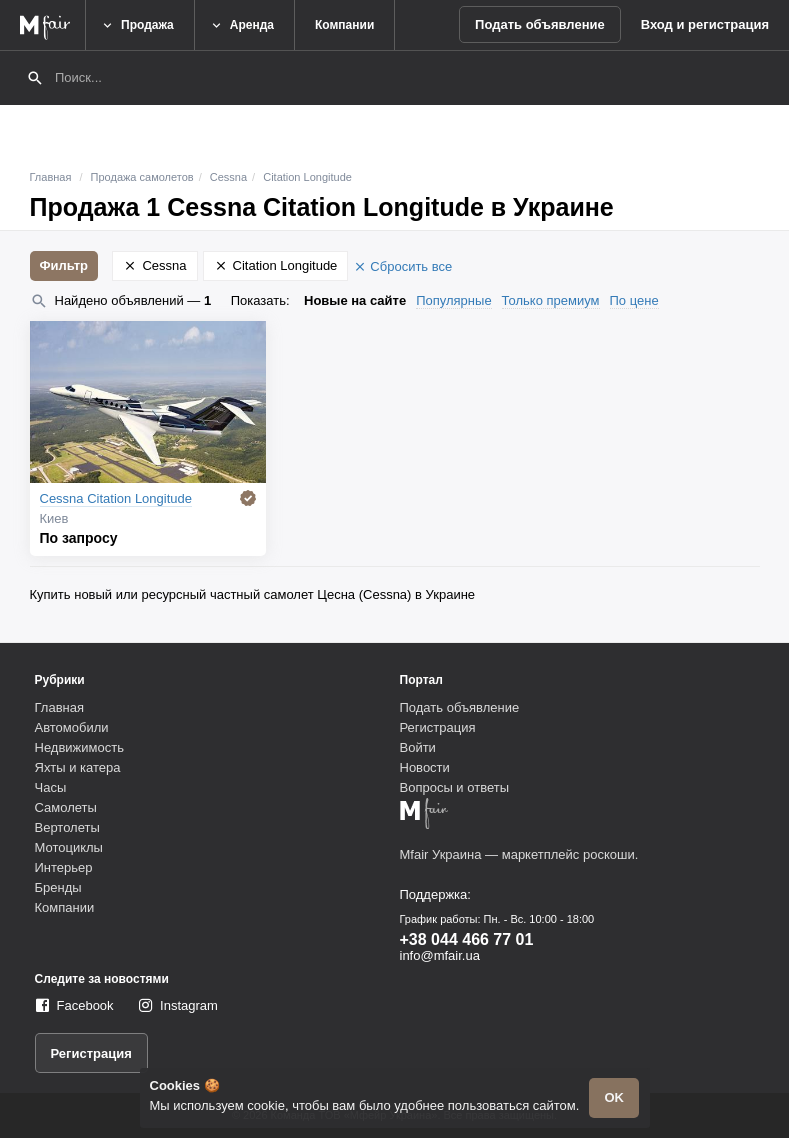 This screenshot has height=1138, width=789. Describe the element at coordinates (116, 498) in the screenshot. I see `Cessna Citation Longitude` at that location.